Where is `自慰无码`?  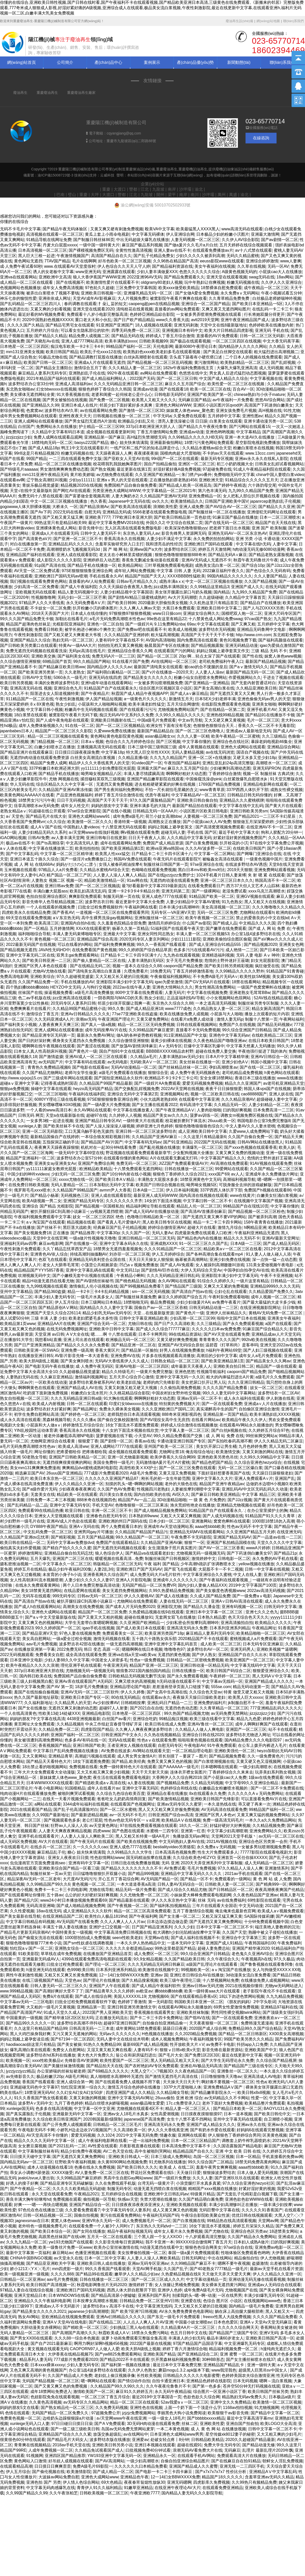 自慰无码 is located at coordinates (92, 512).